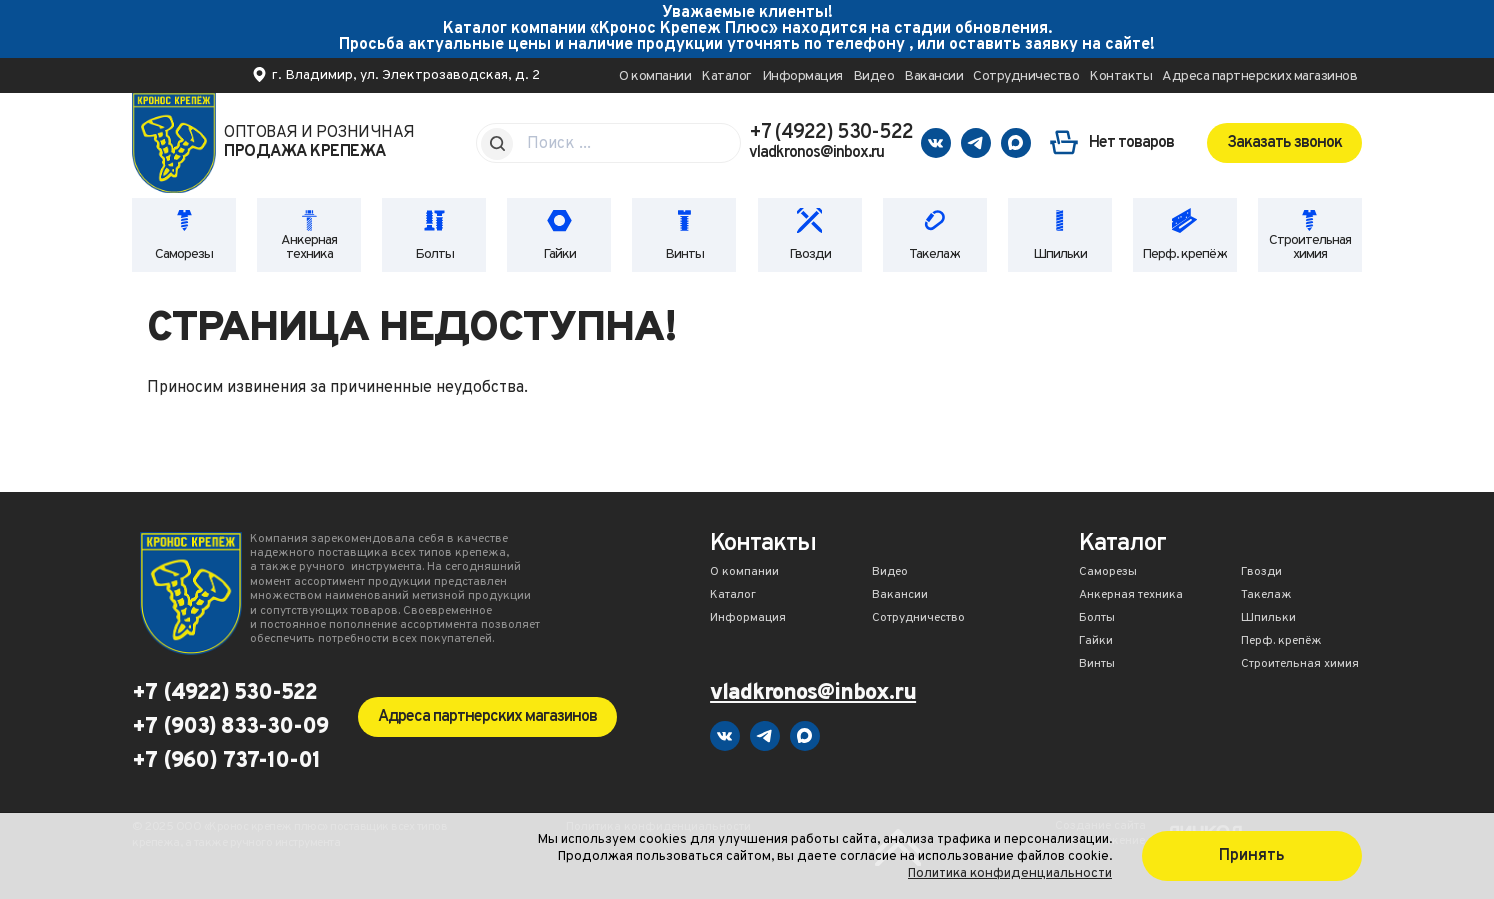 The width and height of the screenshot is (1494, 899). Describe the element at coordinates (655, 76) in the screenshot. I see `О компании` at that location.